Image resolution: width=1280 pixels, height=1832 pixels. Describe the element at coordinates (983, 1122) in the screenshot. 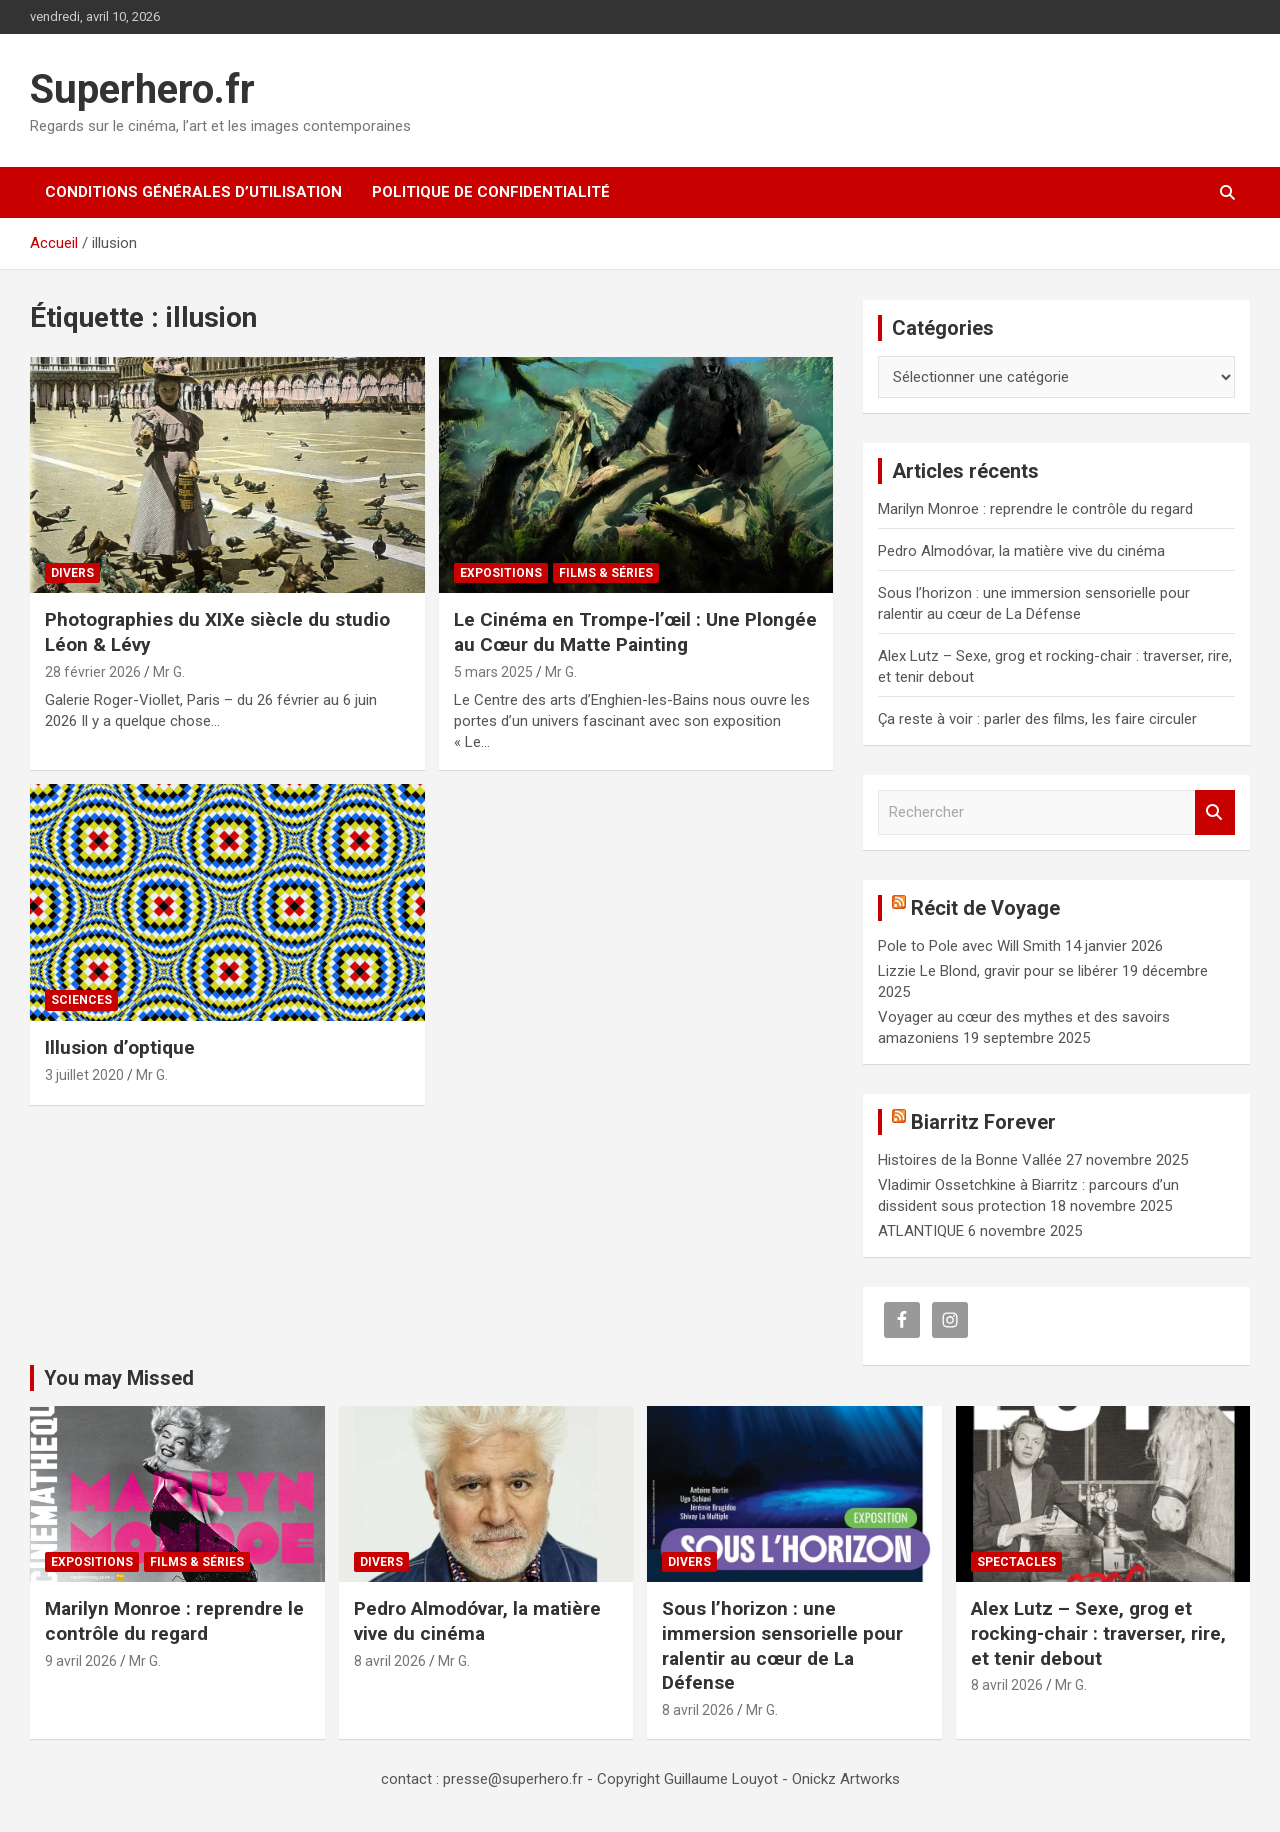

I see `Biarritz Forever` at that location.